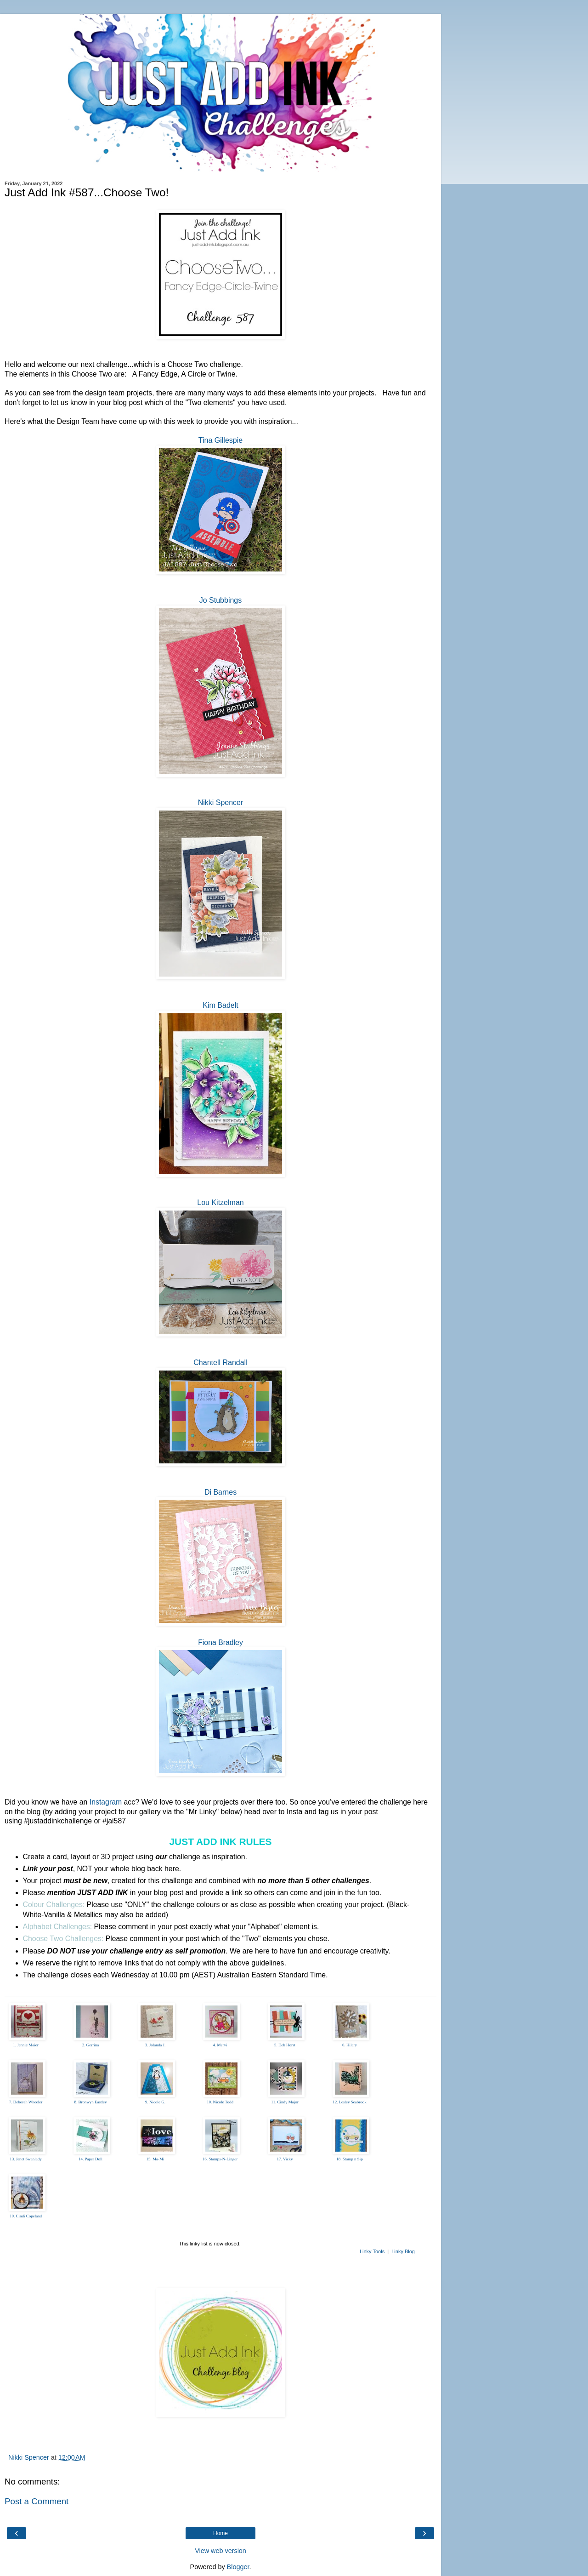  Describe the element at coordinates (26, 2102) in the screenshot. I see `7. Deborah Wheeler` at that location.